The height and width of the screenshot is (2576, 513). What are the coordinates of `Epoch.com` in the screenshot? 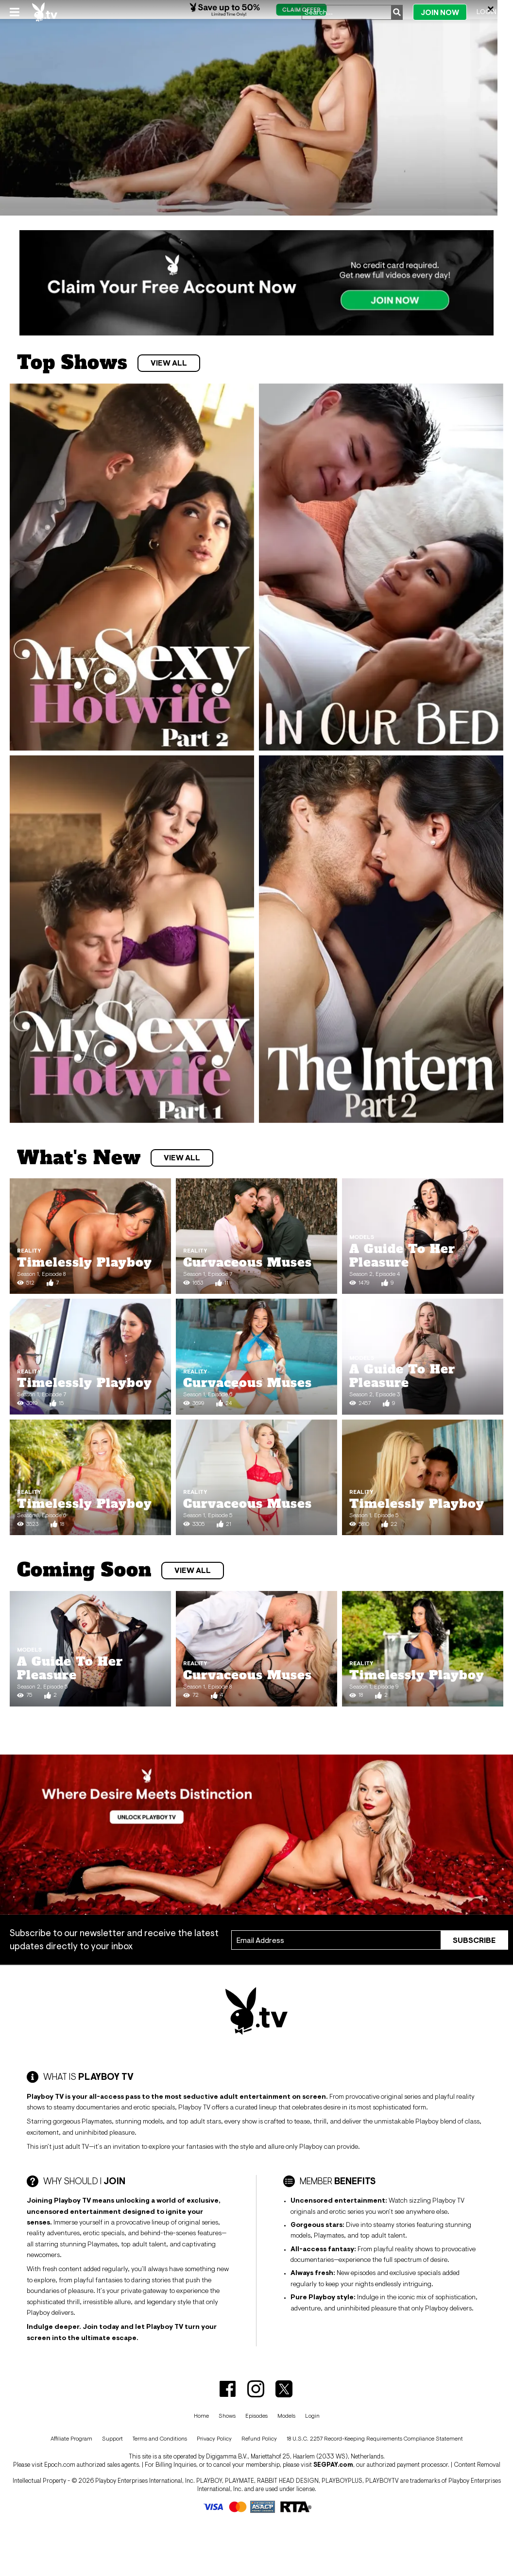 It's located at (59, 2464).